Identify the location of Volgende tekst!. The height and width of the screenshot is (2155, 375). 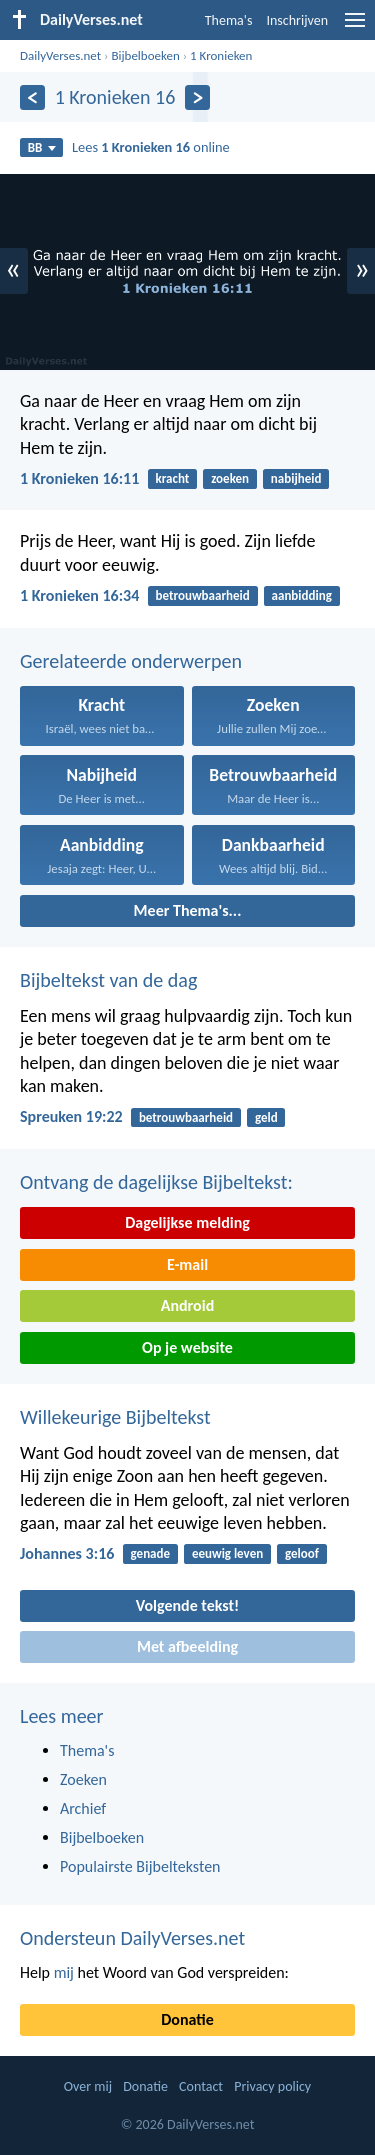
(187, 1605).